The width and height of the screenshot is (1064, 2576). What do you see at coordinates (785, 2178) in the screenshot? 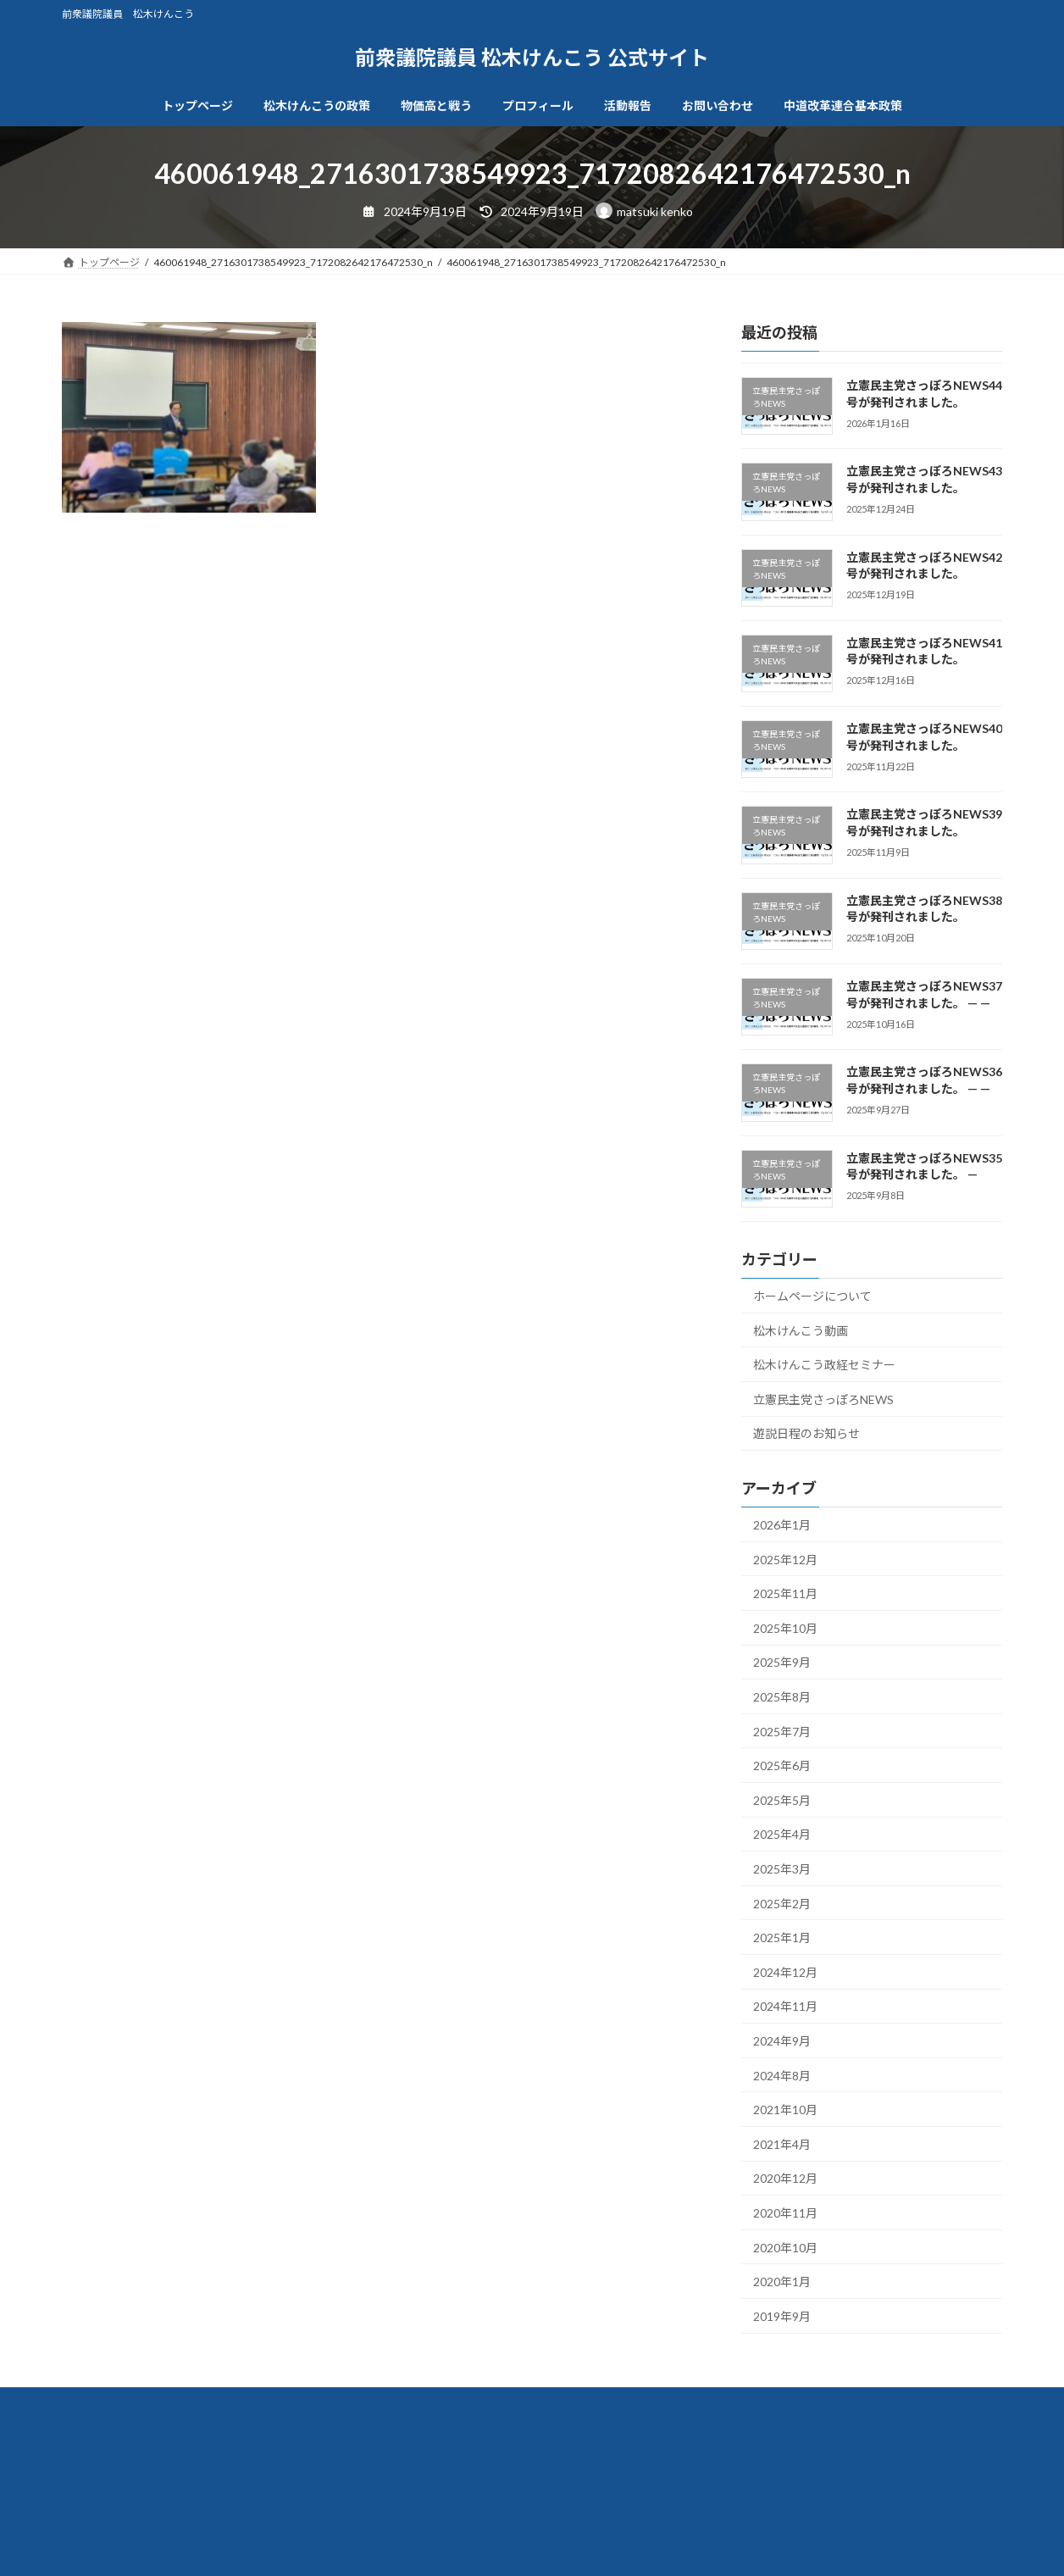
I see `2020年12月` at bounding box center [785, 2178].